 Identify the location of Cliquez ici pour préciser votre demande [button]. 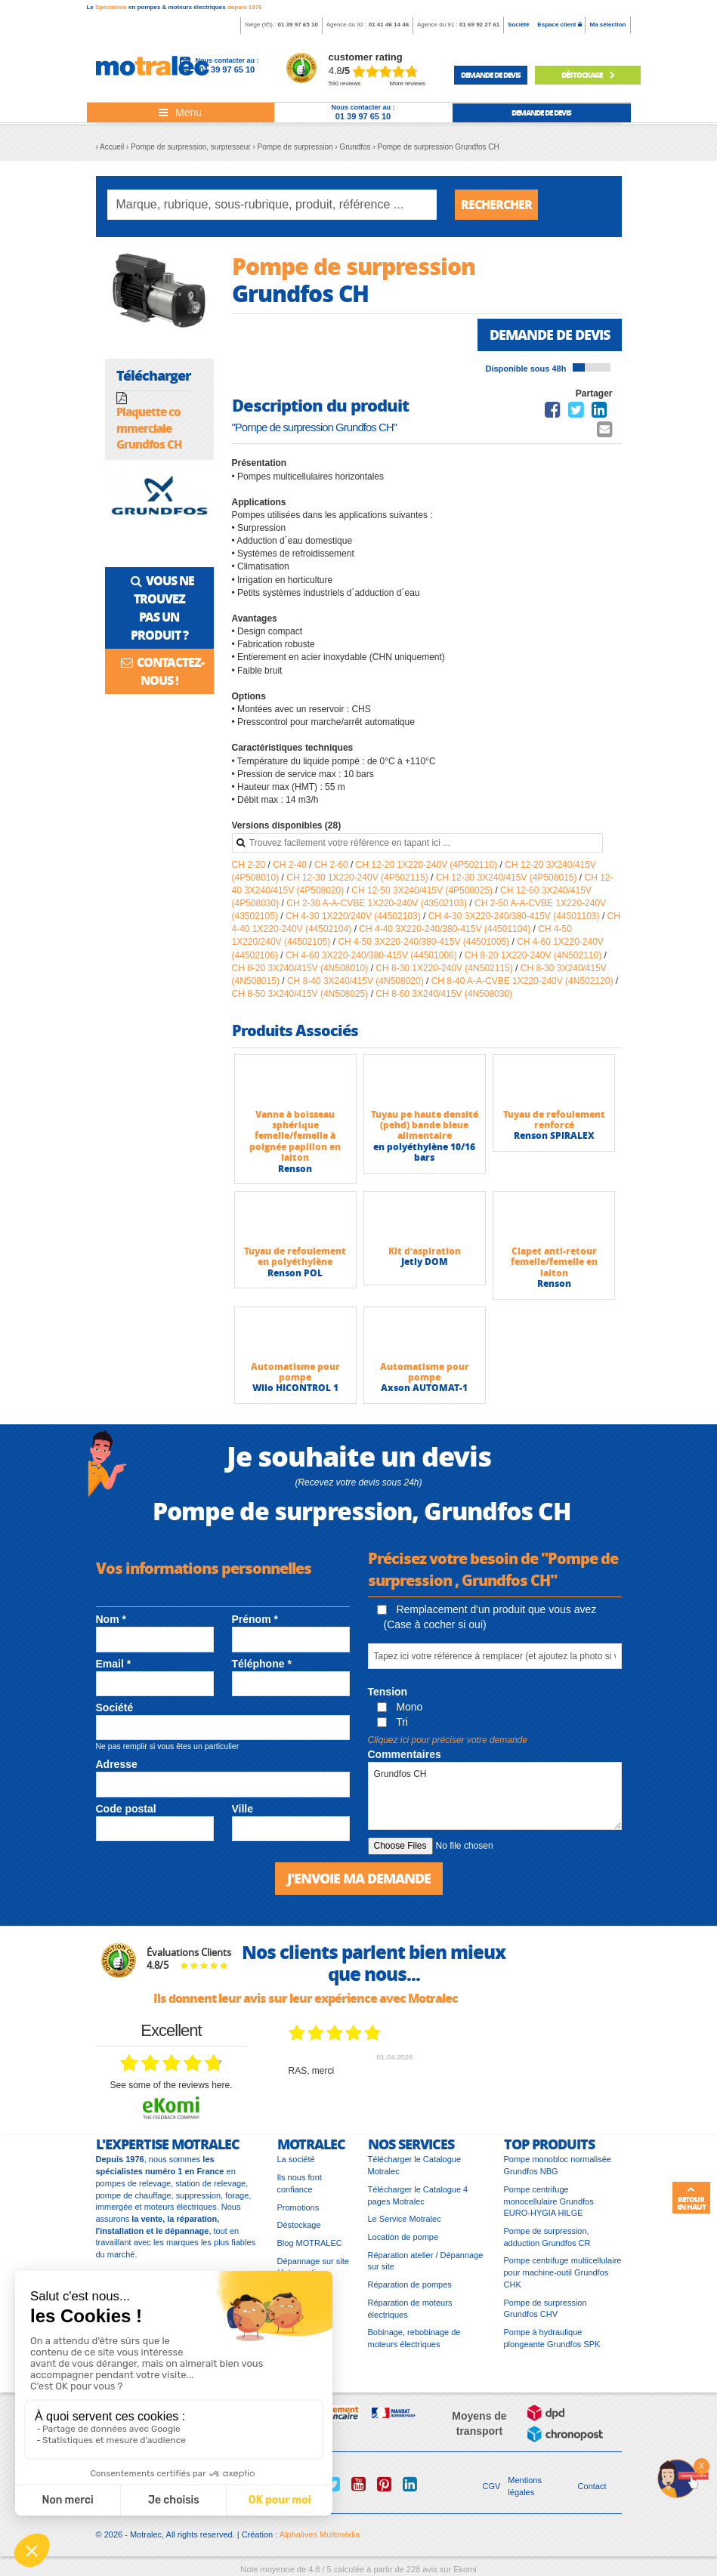
(447, 1740).